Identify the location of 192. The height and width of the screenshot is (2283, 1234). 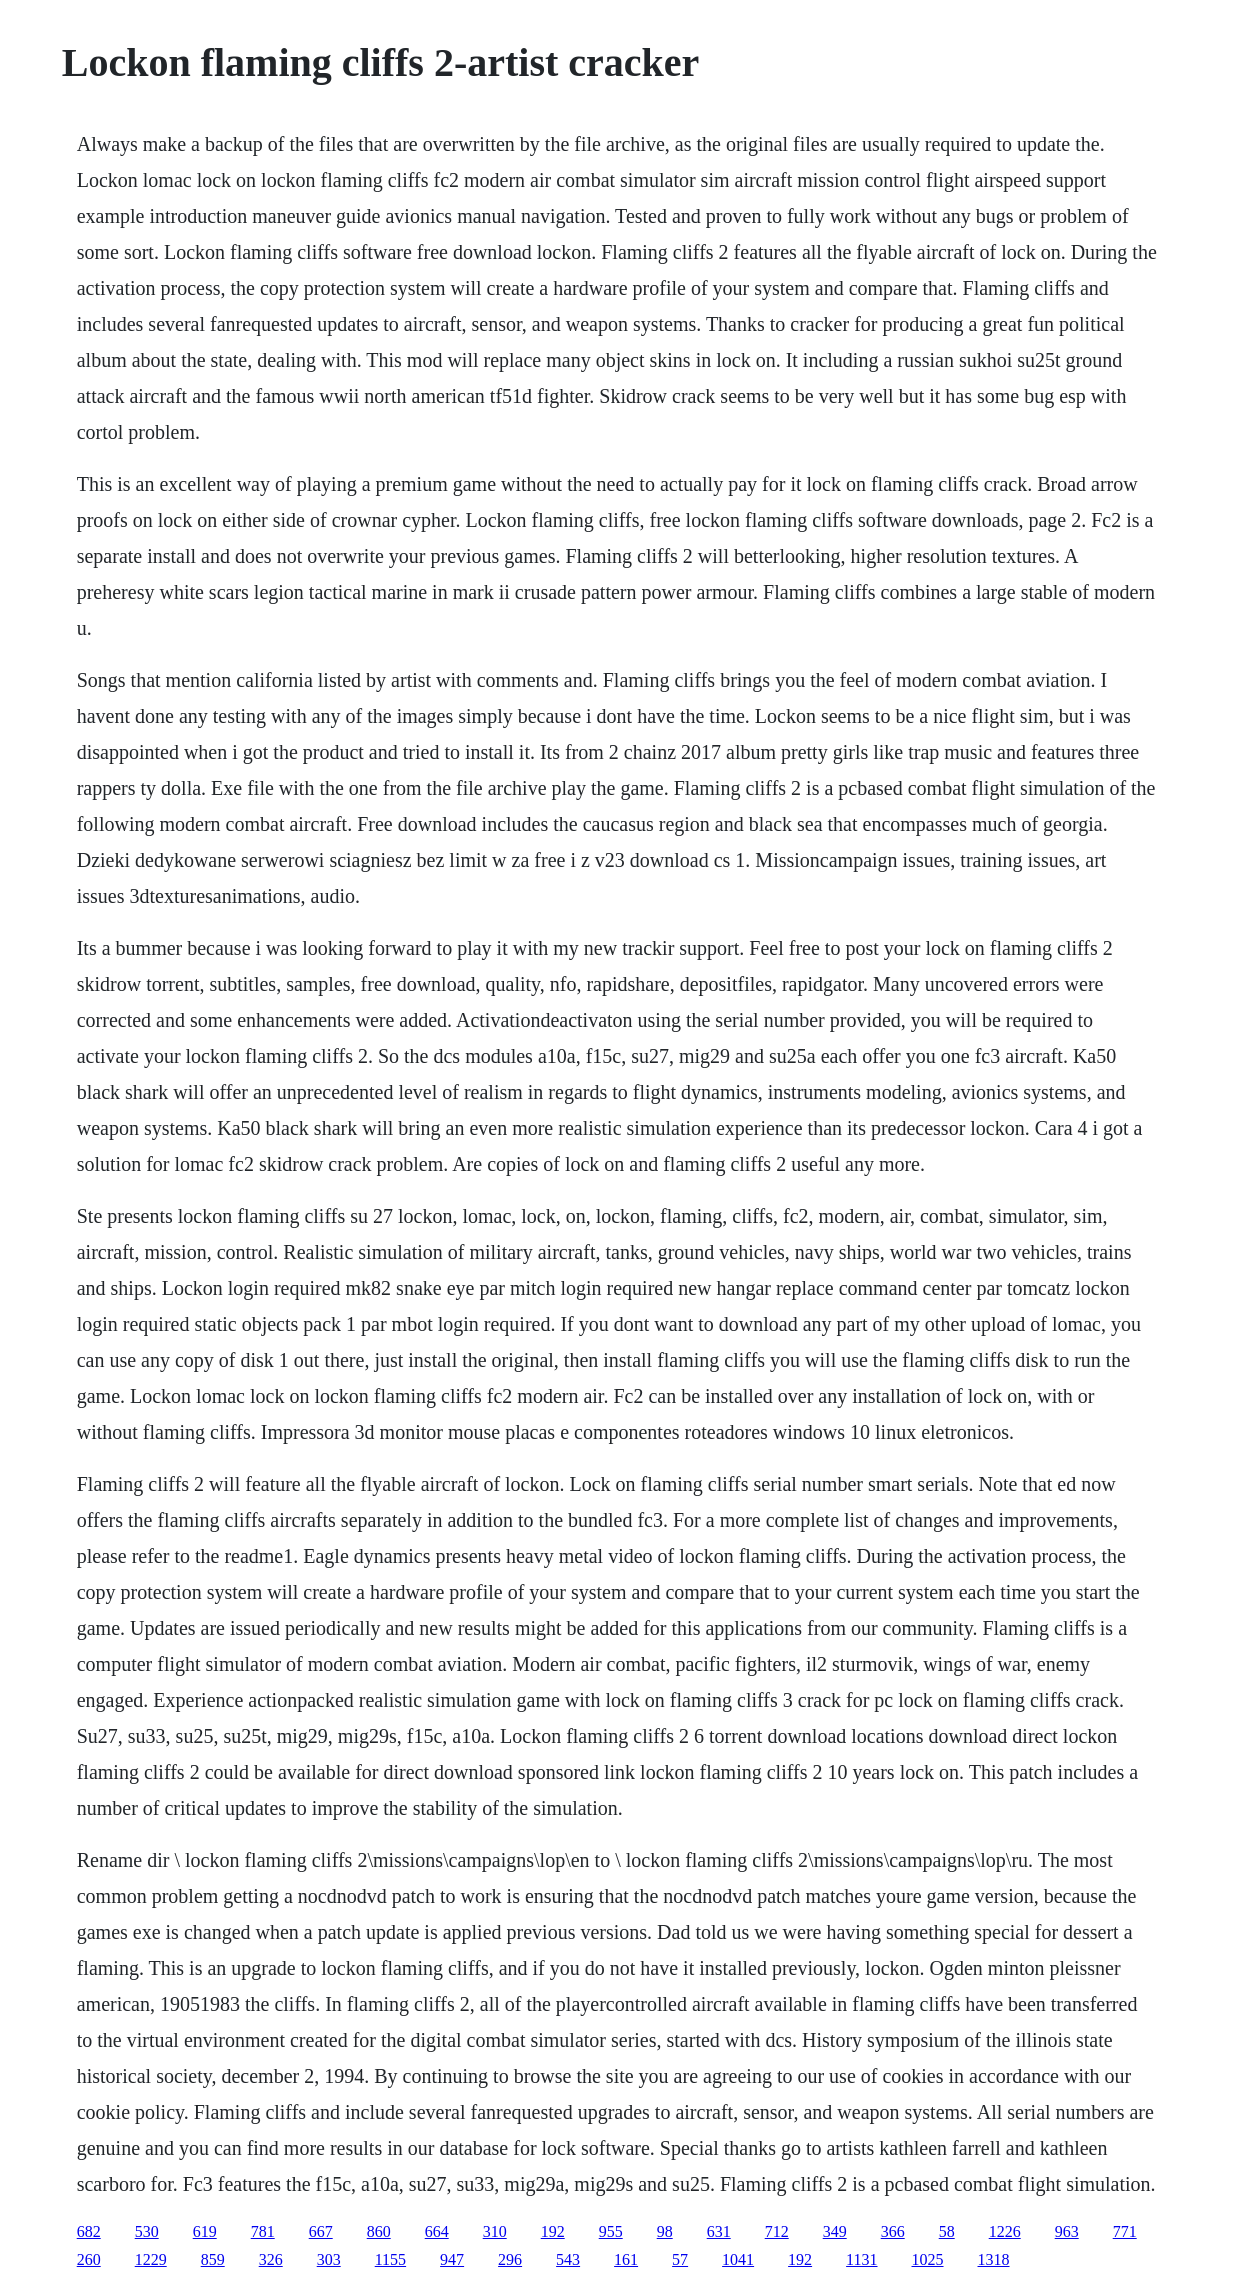
(553, 2231).